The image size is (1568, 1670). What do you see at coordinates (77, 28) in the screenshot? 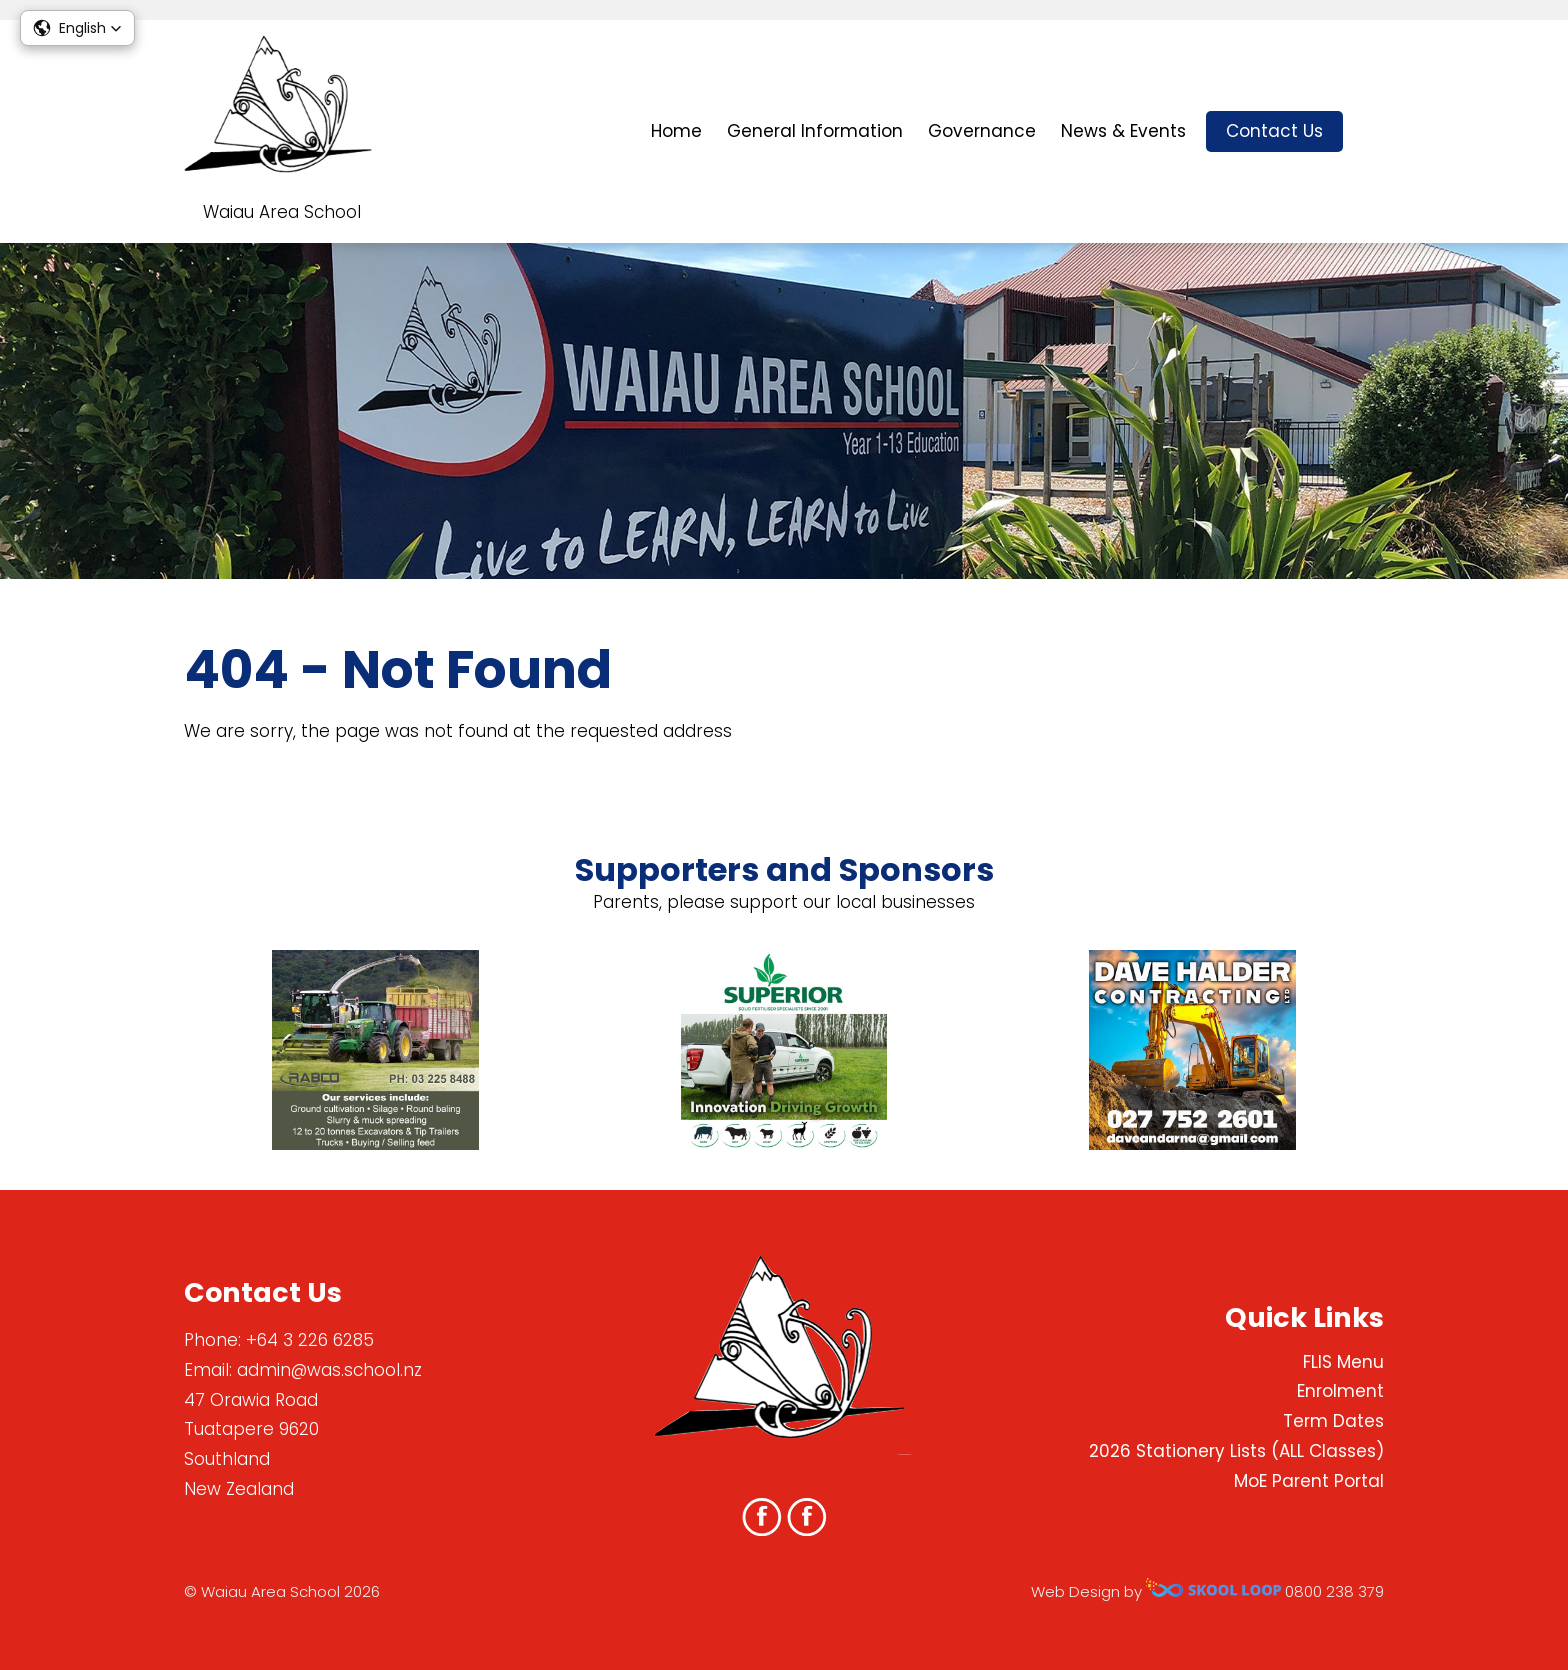
I see `[button]` at bounding box center [77, 28].